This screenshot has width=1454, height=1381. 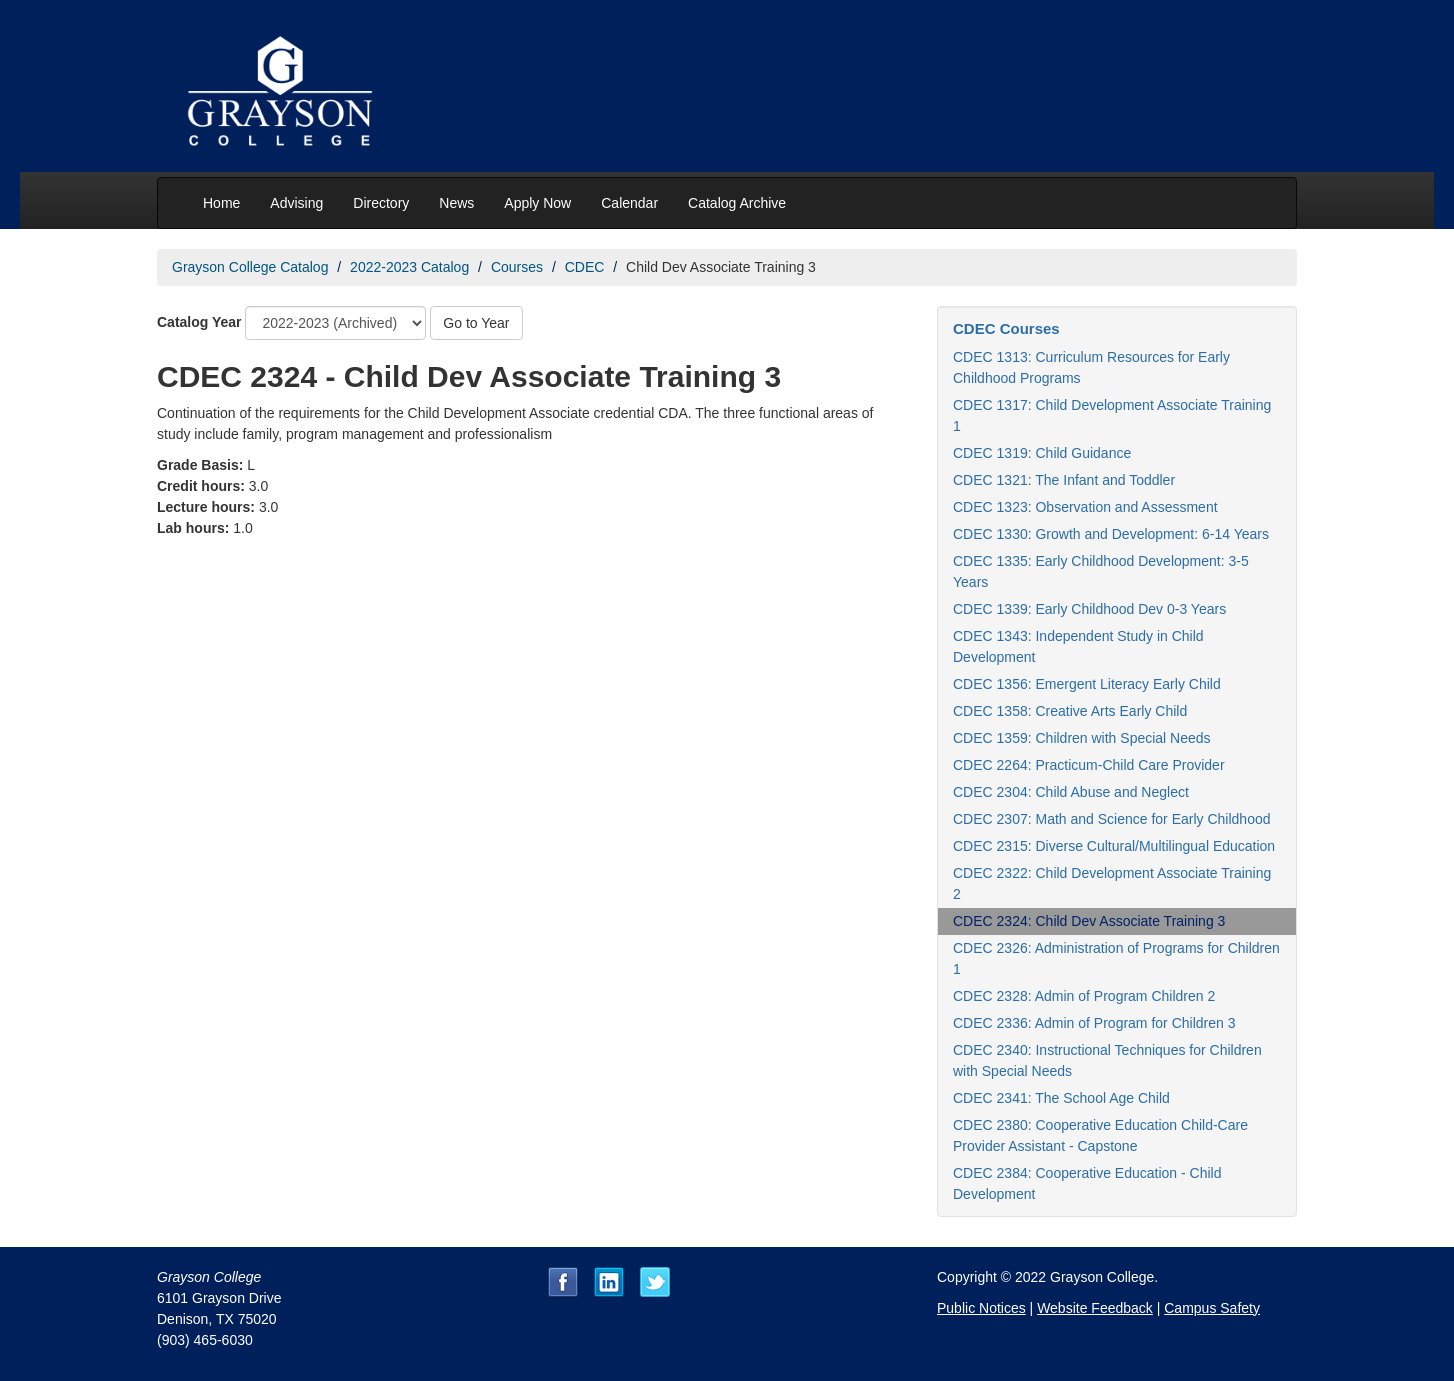 What do you see at coordinates (296, 203) in the screenshot?
I see `Advising` at bounding box center [296, 203].